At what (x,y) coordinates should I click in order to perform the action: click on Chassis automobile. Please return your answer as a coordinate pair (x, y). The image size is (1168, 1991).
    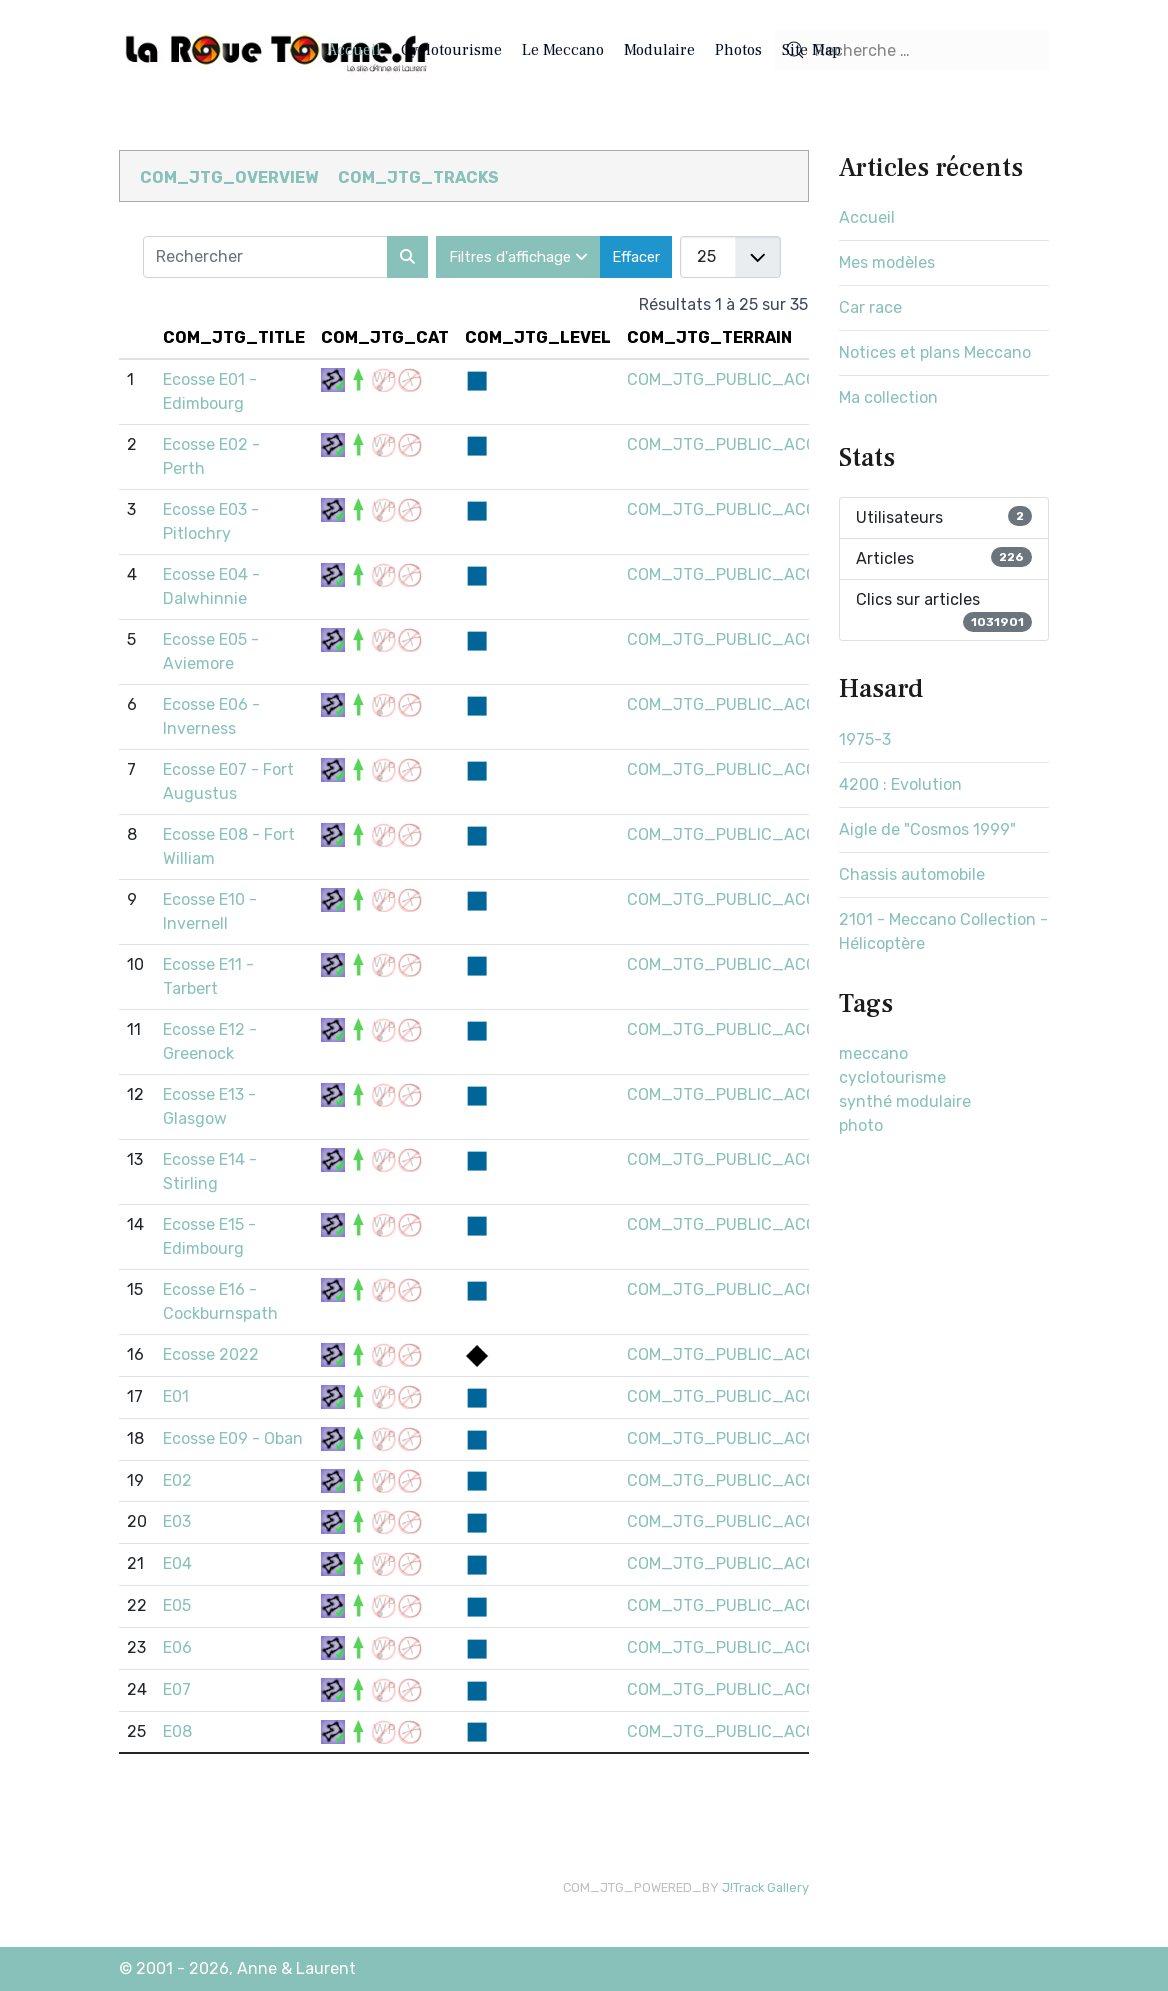
    Looking at the image, I should click on (912, 874).